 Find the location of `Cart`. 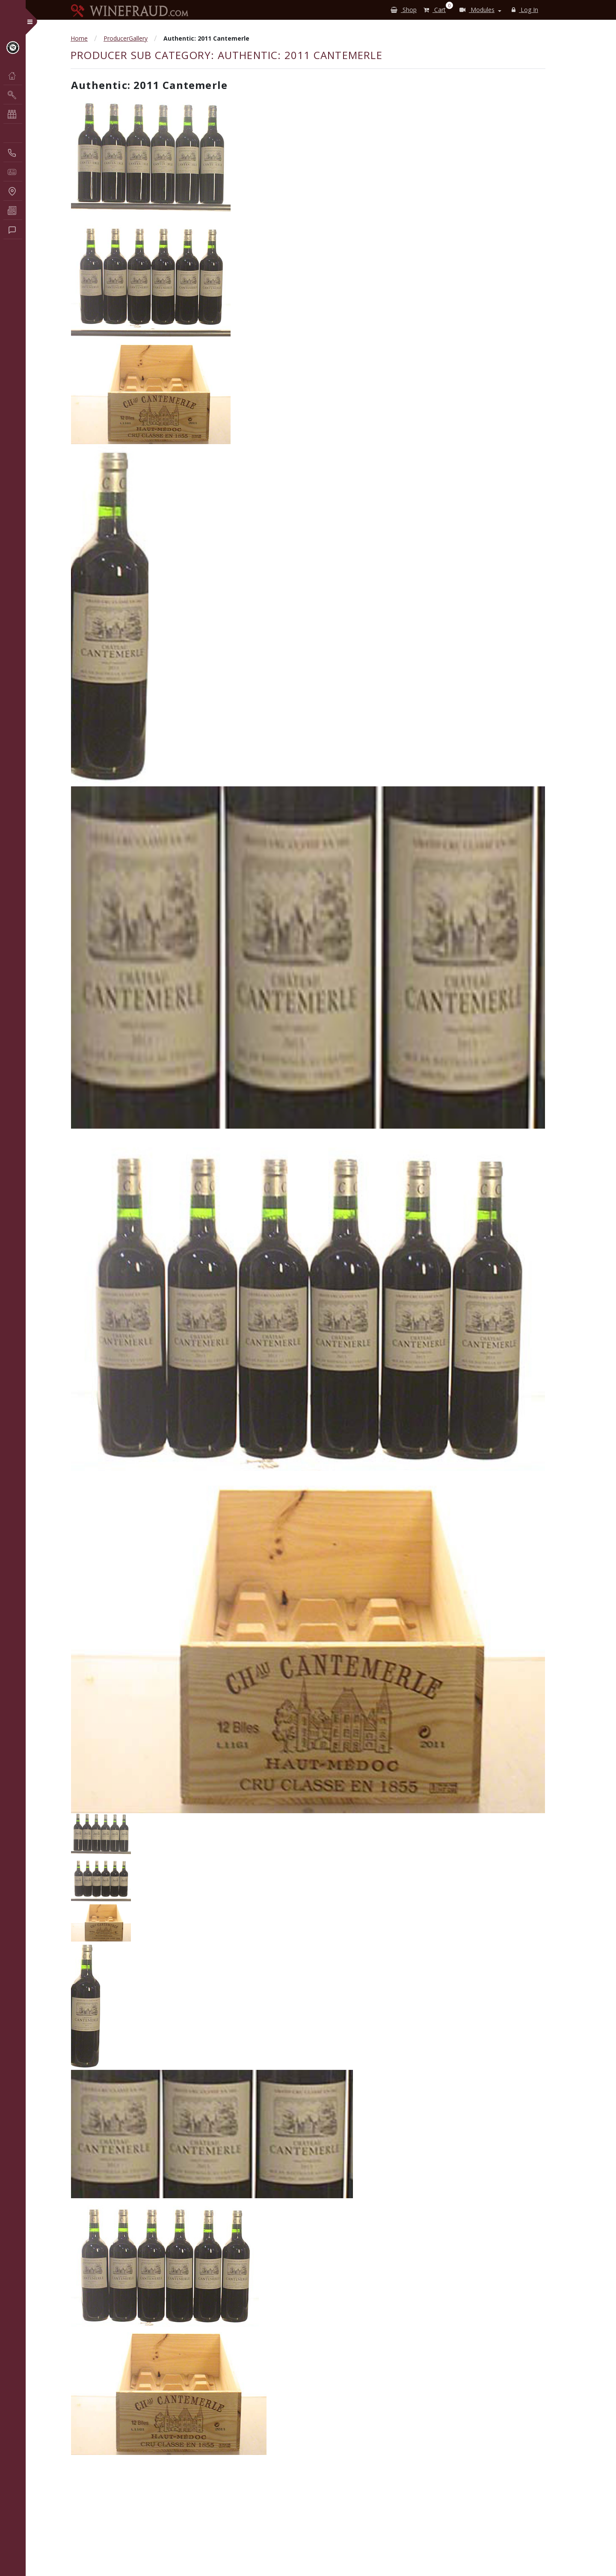

Cart is located at coordinates (436, 8).